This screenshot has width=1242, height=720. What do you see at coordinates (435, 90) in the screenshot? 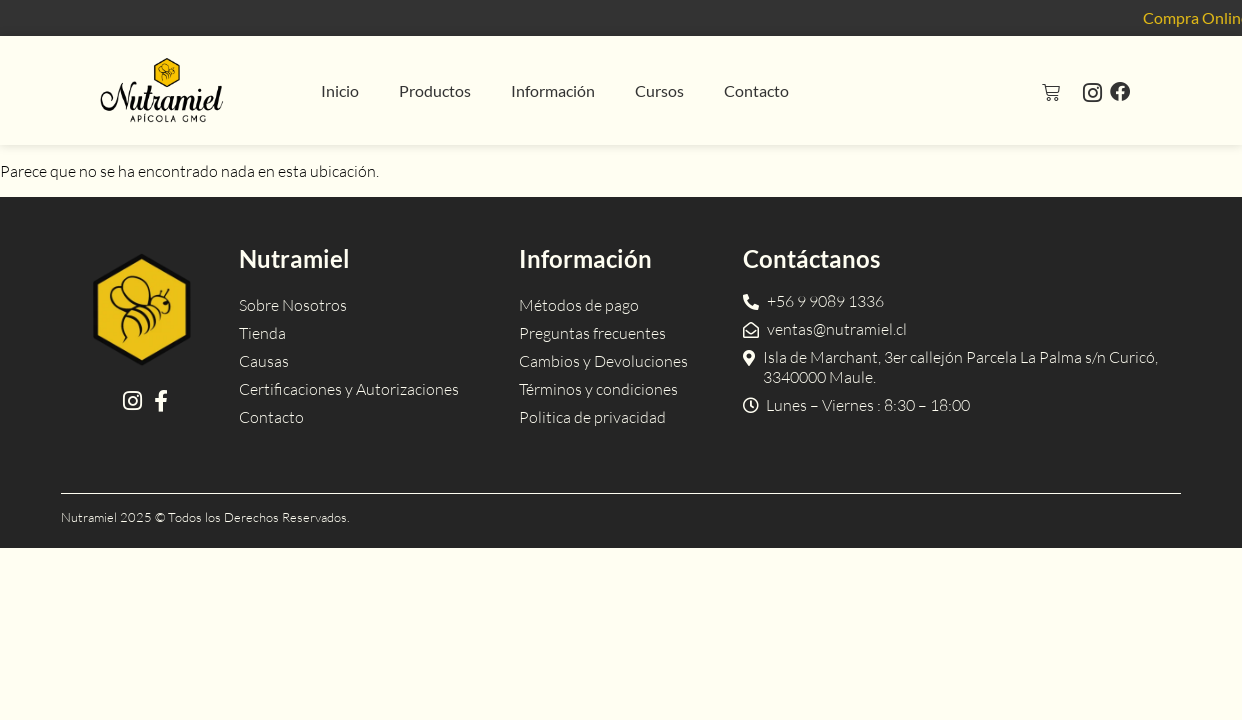
I see `Productos` at bounding box center [435, 90].